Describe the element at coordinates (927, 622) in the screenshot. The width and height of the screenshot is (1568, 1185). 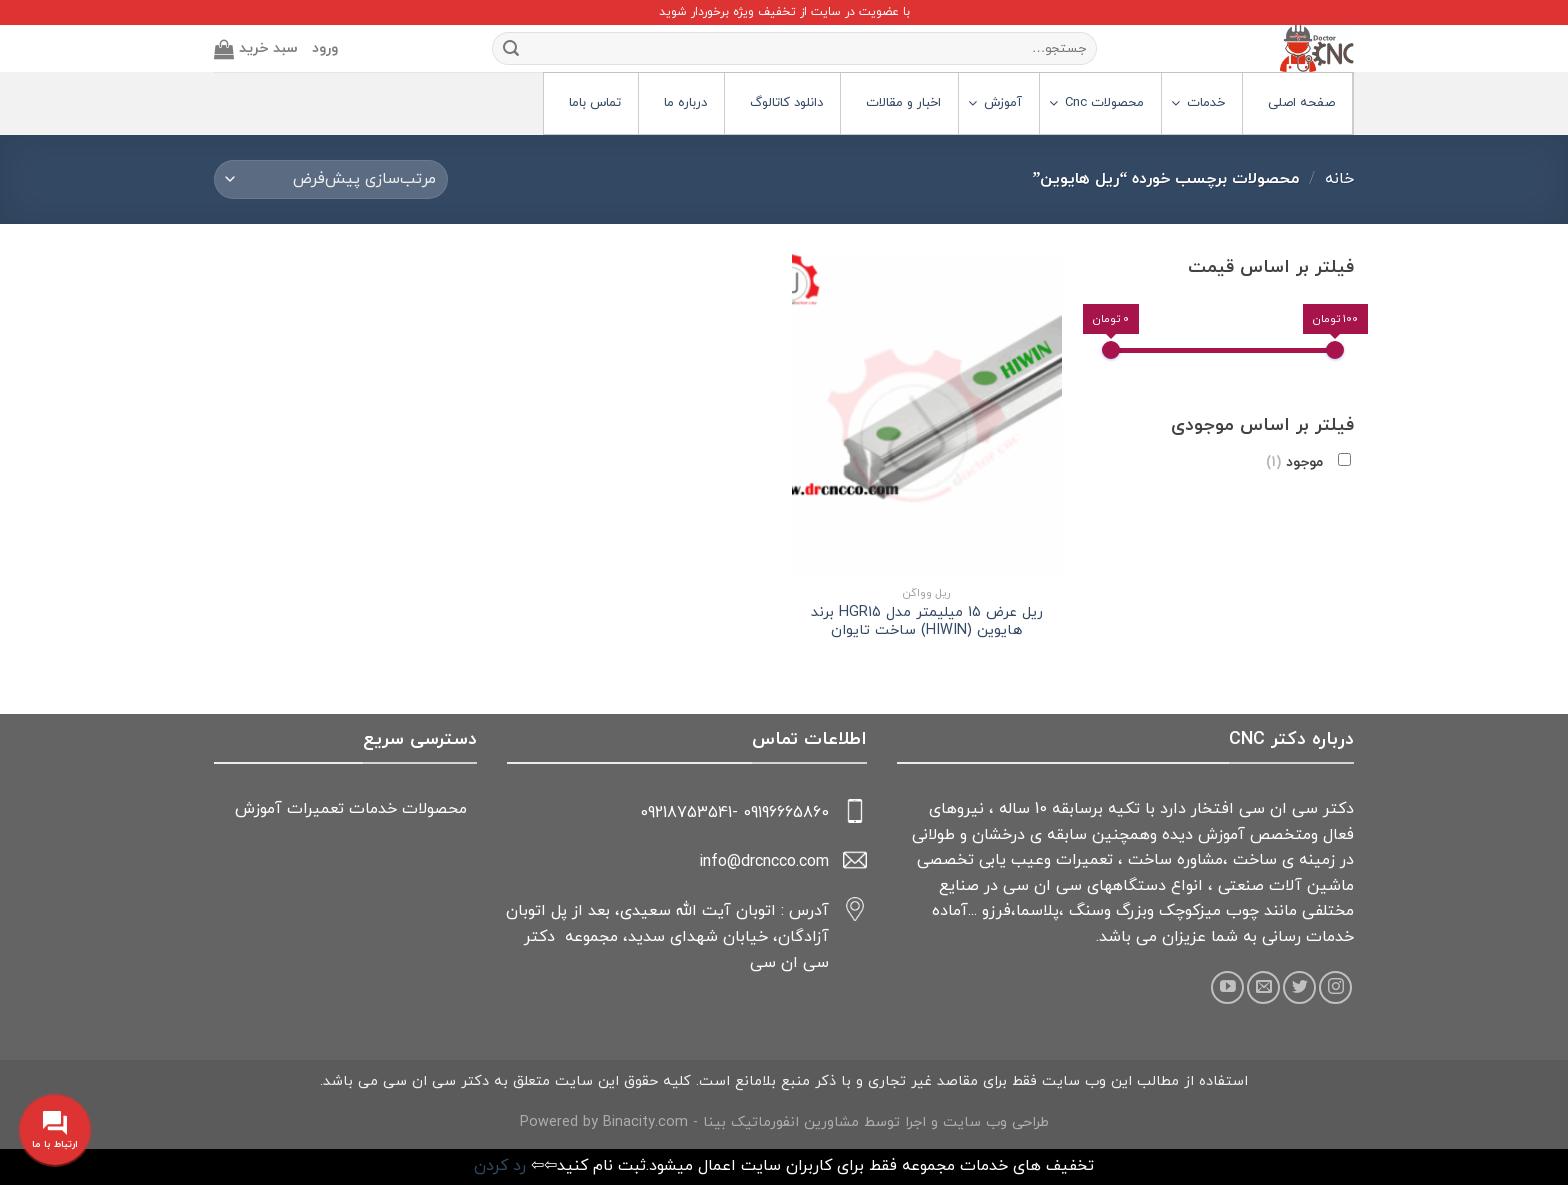
I see `ریل عرض 15 میلیمتر مدل HGR15 برند هایوین (HIWIN) ساخت تایوان` at that location.